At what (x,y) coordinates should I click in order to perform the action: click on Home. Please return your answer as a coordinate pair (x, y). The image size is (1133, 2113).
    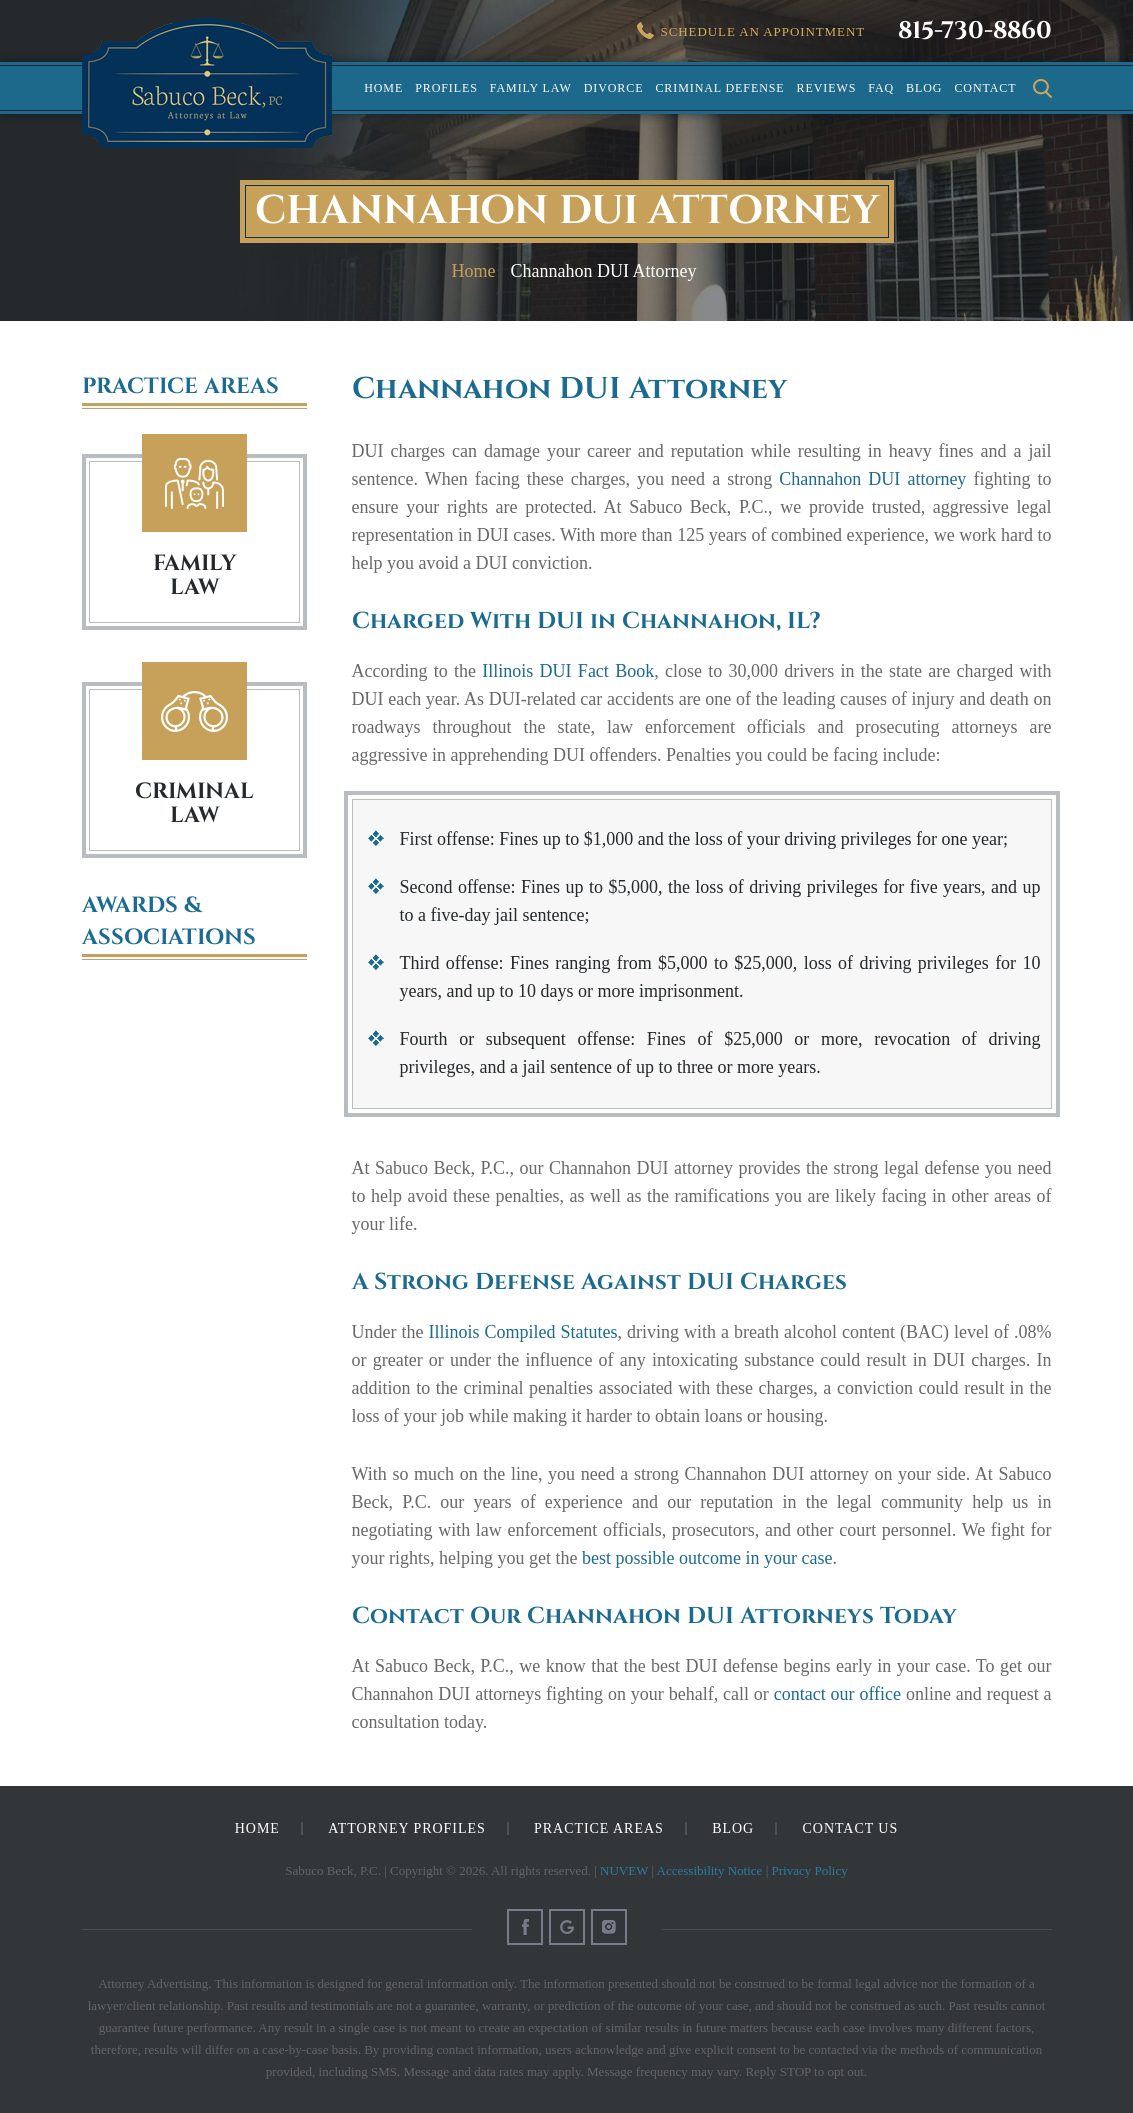
    Looking at the image, I should click on (383, 88).